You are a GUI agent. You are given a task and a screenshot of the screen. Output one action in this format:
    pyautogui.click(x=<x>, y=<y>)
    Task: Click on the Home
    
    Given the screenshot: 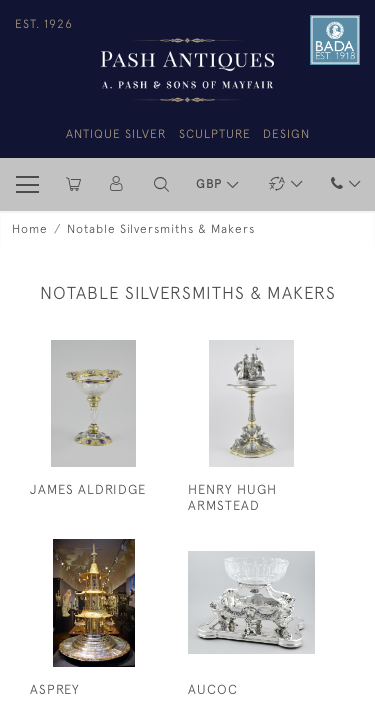 What is the action you would take?
    pyautogui.click(x=30, y=229)
    